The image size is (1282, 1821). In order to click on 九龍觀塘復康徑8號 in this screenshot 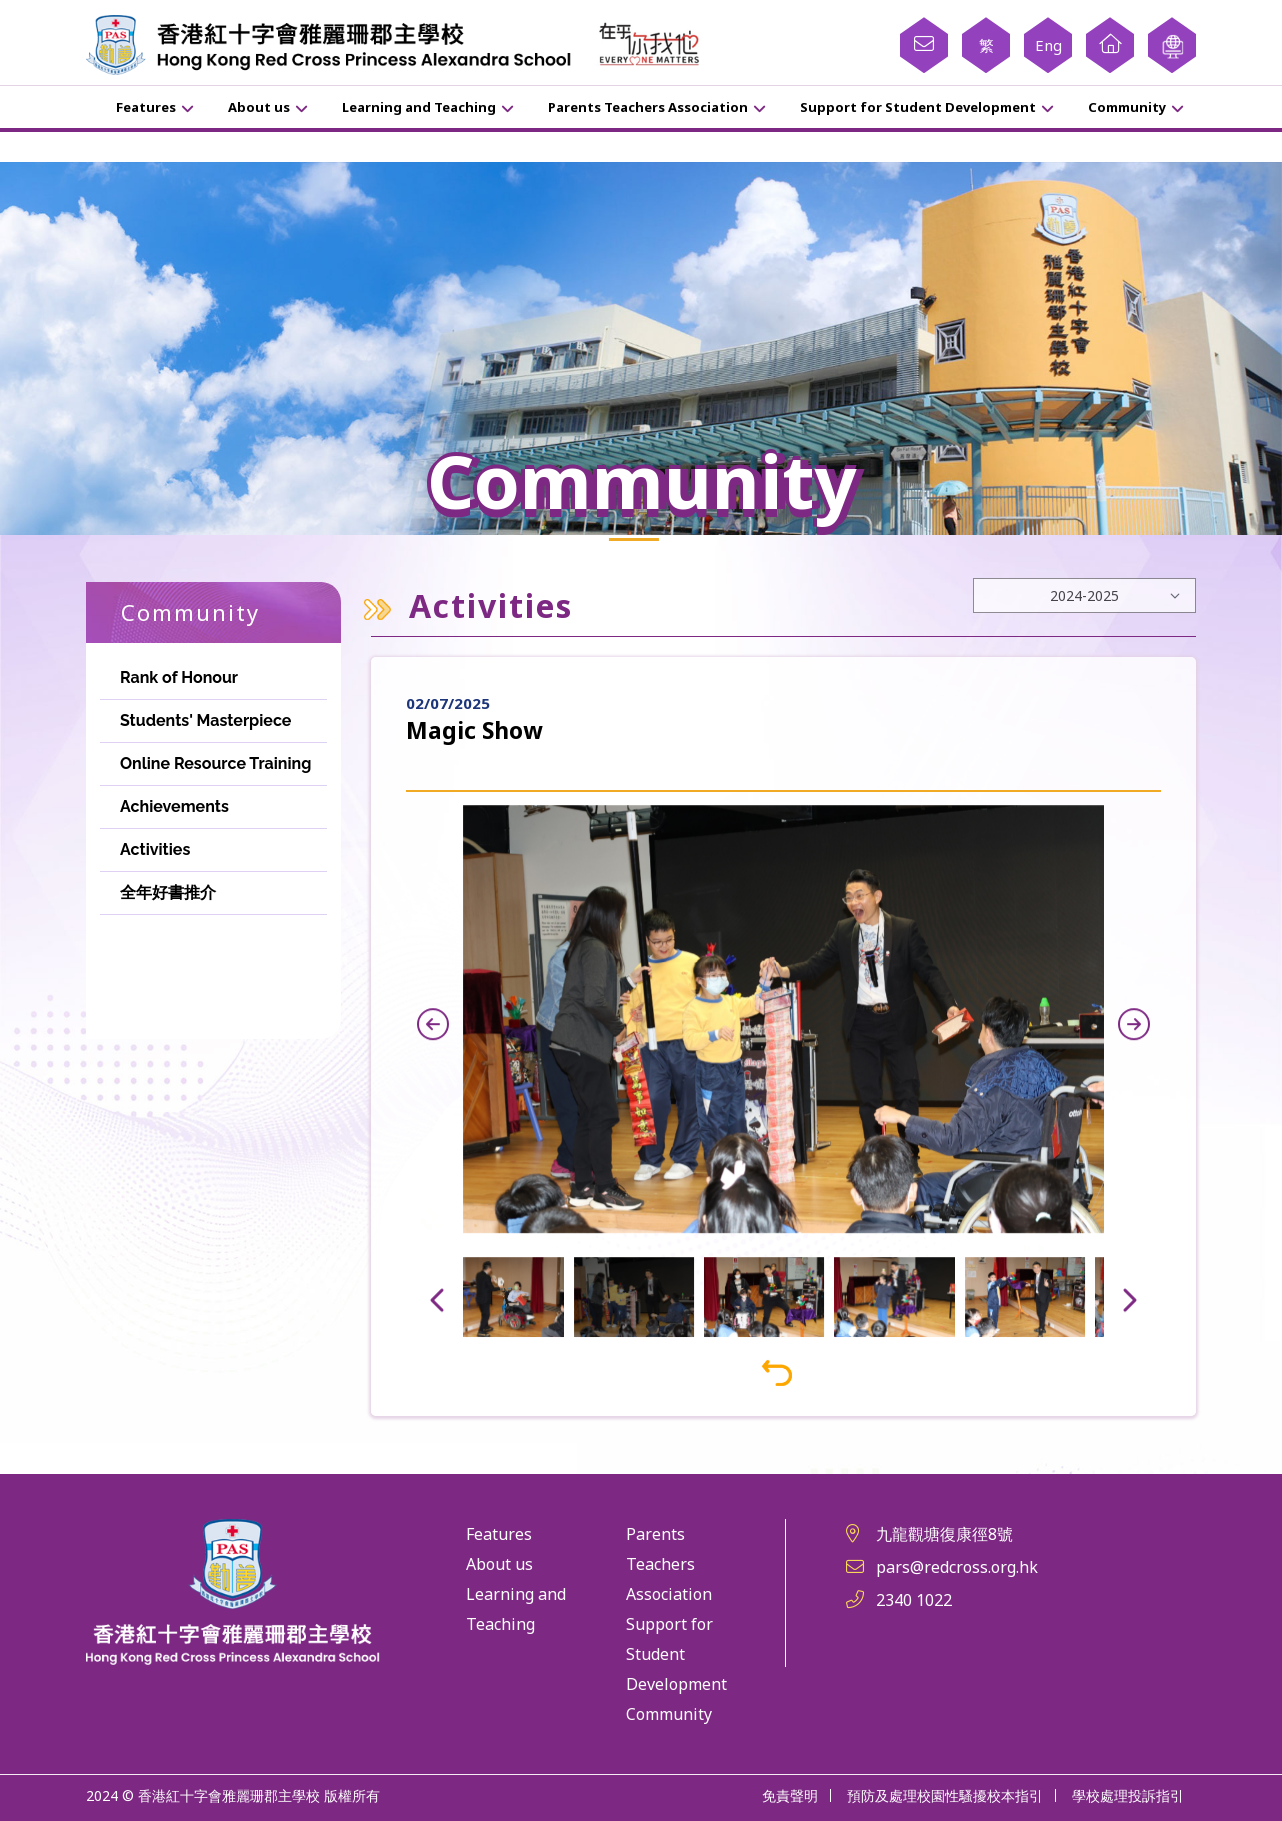, I will do `click(944, 1534)`.